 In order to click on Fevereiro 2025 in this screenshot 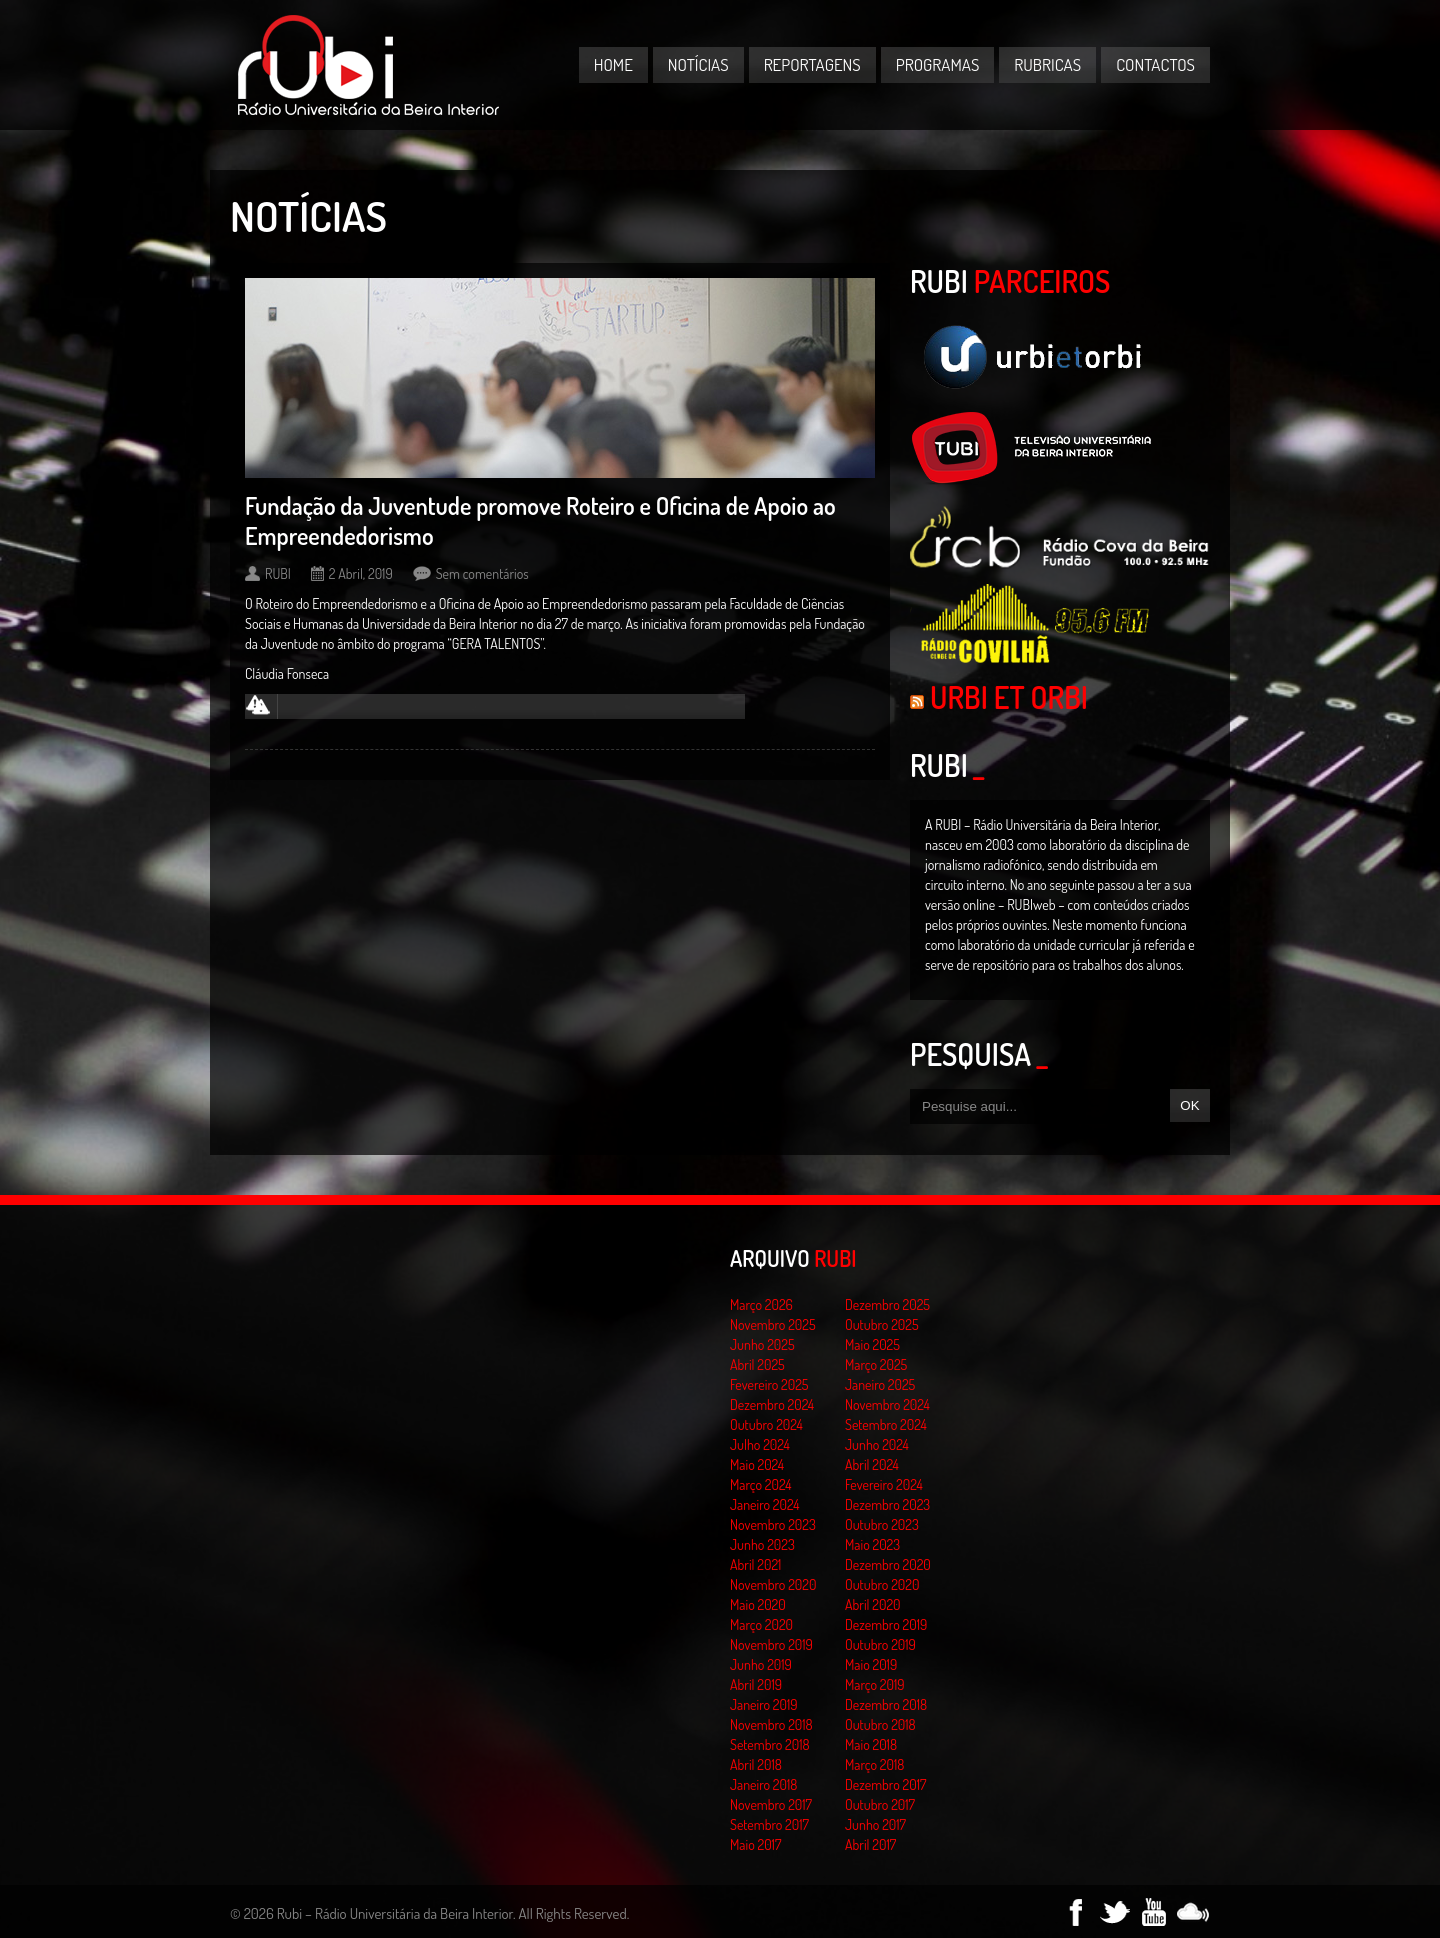, I will do `click(769, 1384)`.